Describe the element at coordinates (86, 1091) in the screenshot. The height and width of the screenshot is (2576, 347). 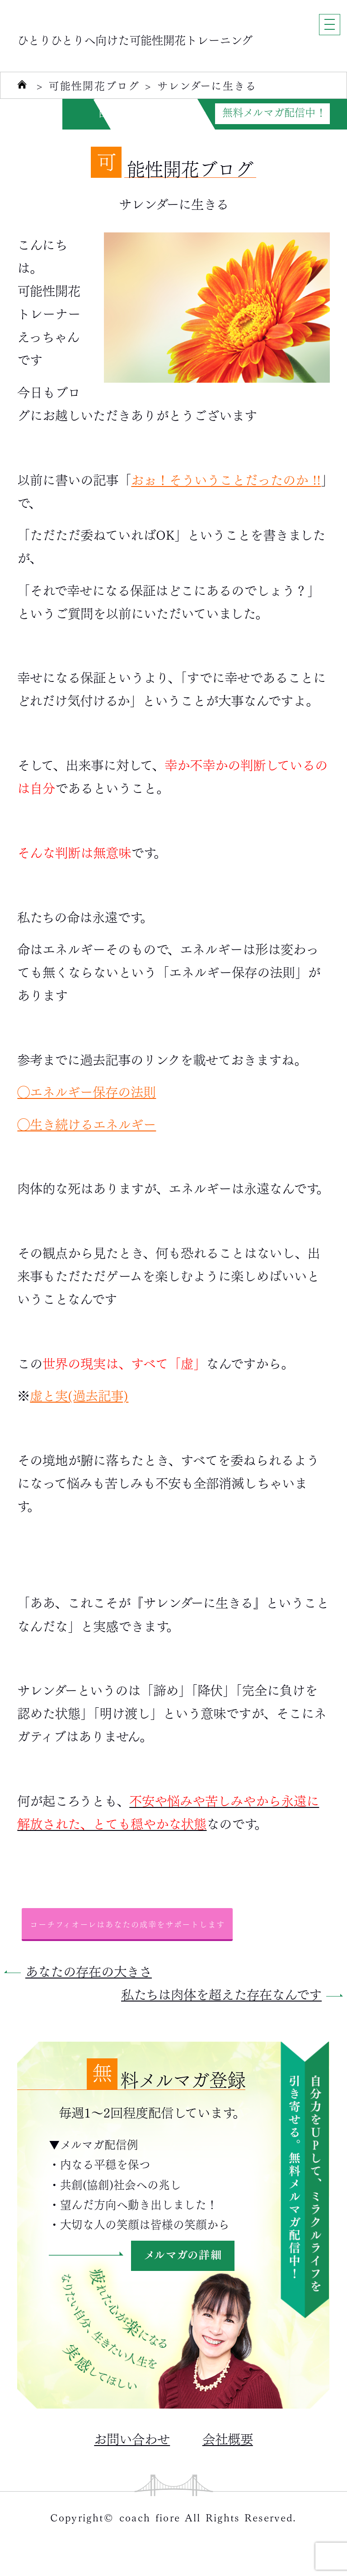
I see `◯エネルギー保存の法則` at that location.